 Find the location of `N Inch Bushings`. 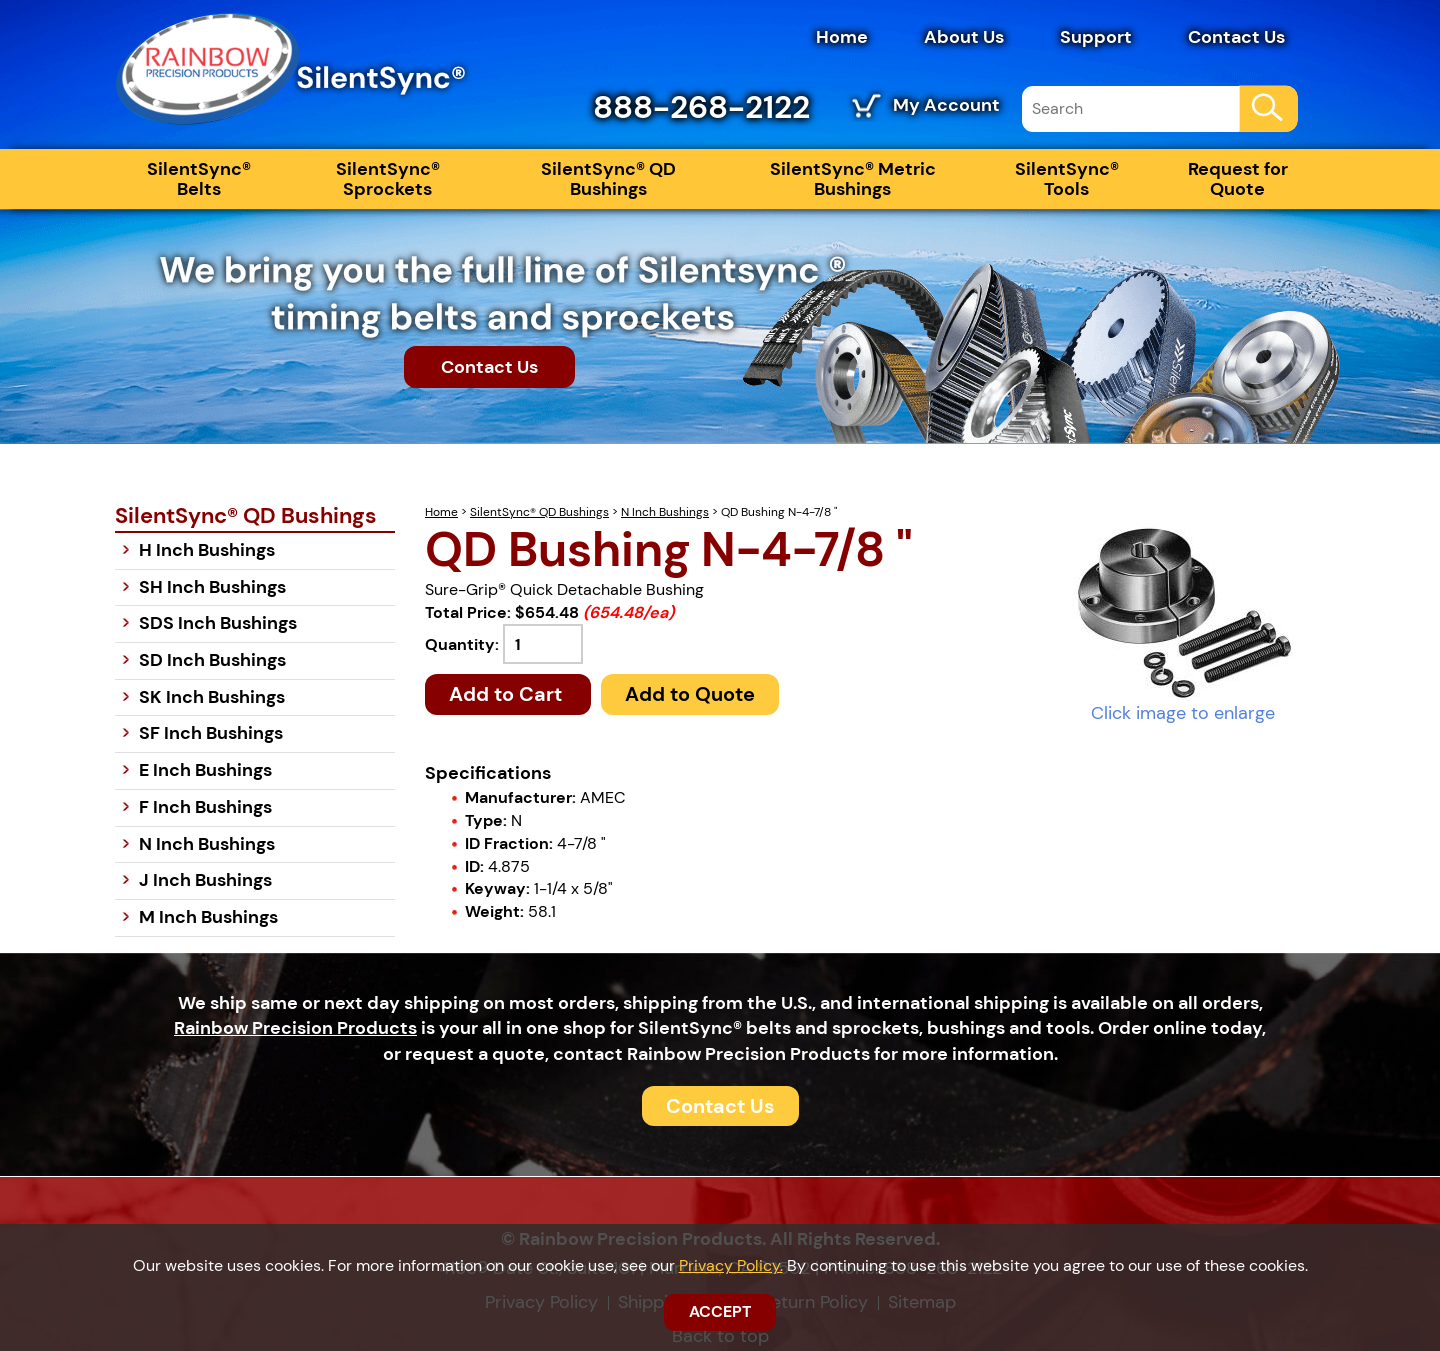

N Inch Bushings is located at coordinates (665, 512).